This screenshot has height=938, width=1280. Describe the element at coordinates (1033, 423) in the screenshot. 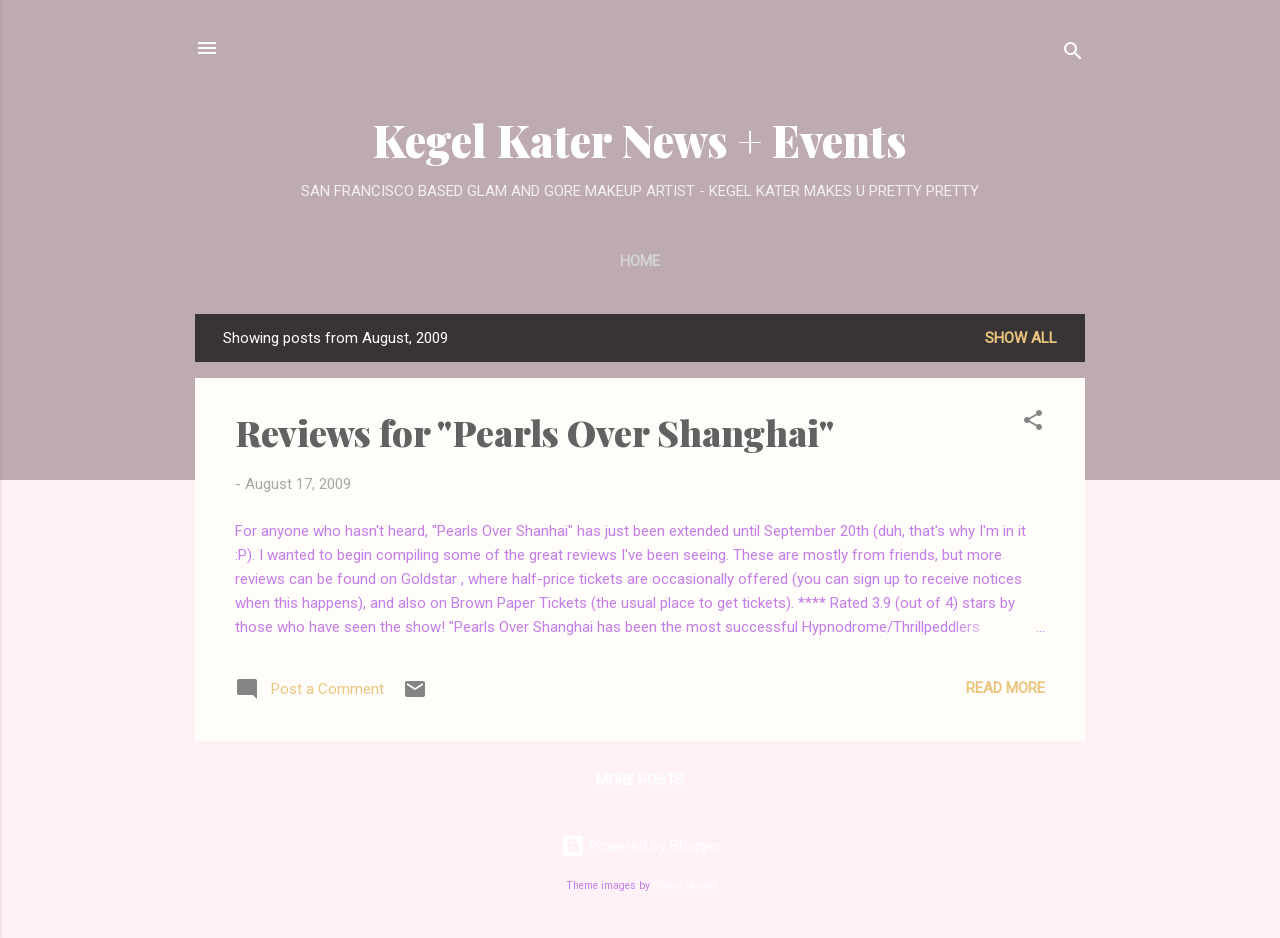

I see `[button]` at that location.